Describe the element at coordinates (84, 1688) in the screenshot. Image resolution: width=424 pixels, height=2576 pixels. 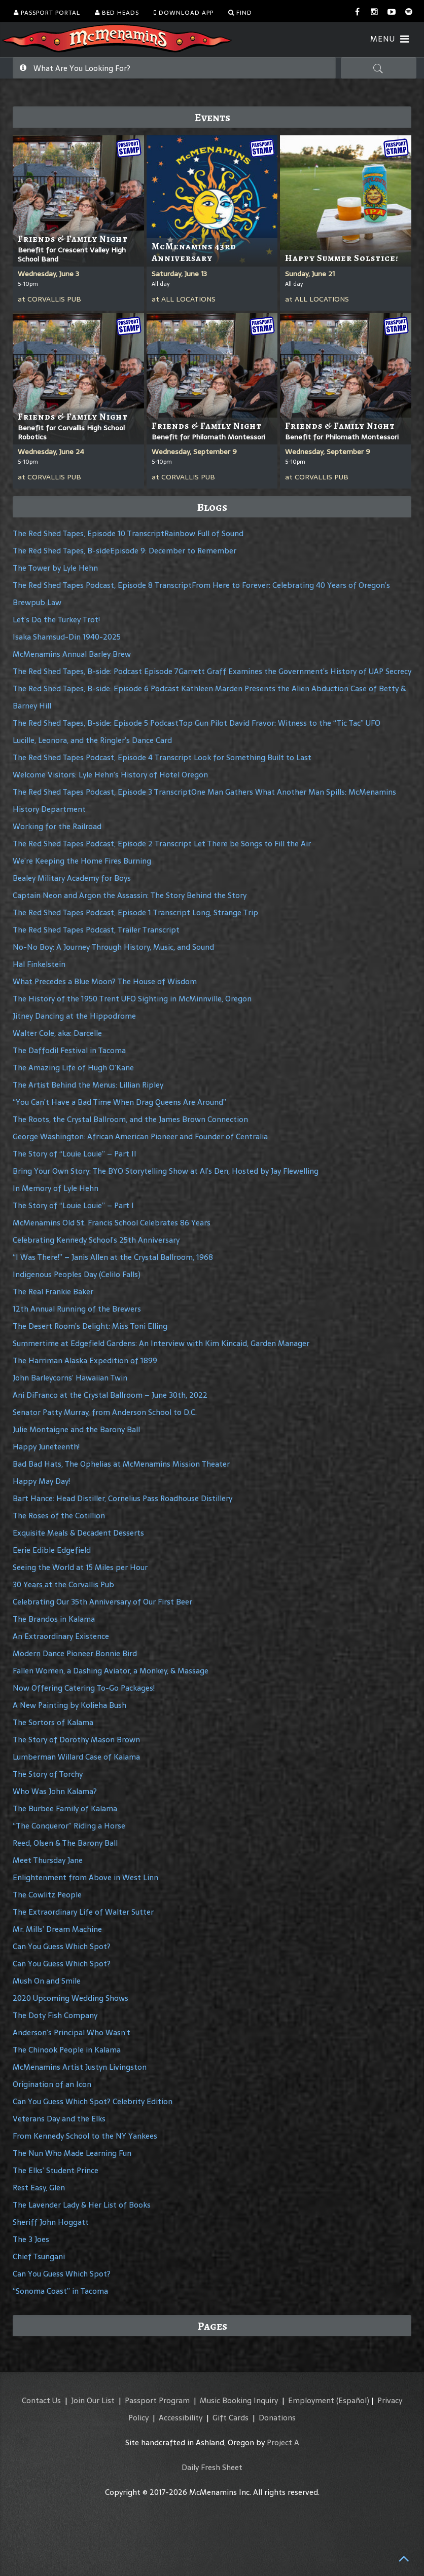
I see `Now Offering Catering To-Go Packages!` at that location.